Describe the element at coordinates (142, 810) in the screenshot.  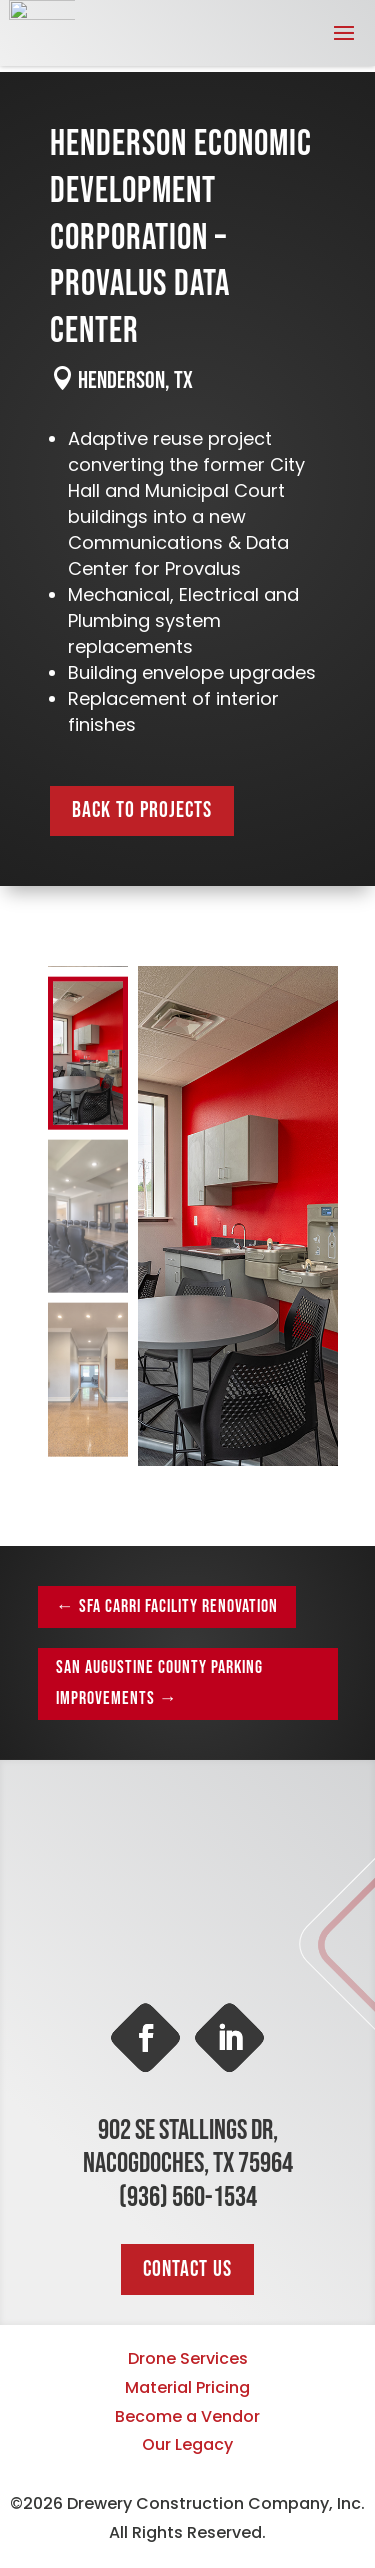
I see `Back to Projects` at that location.